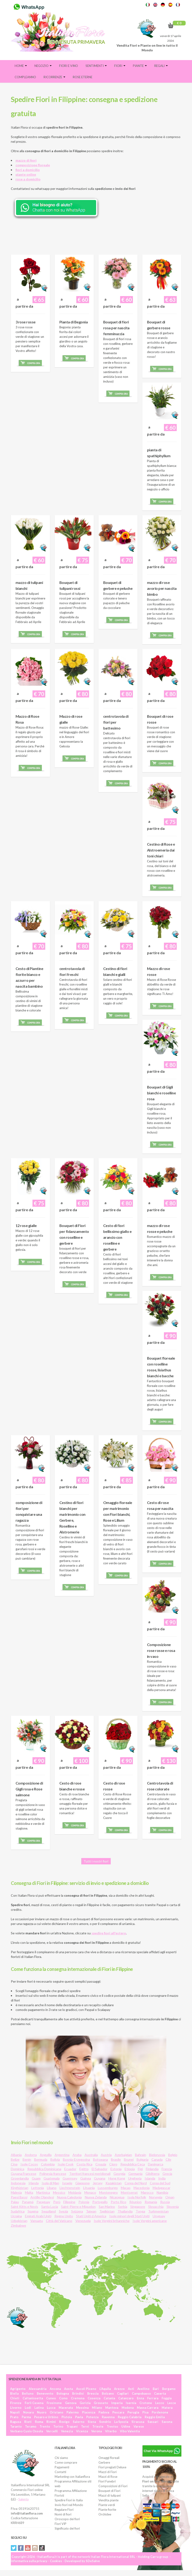 This screenshot has height=2576, width=192. Describe the element at coordinates (169, 2197) in the screenshot. I see `Oman` at that location.